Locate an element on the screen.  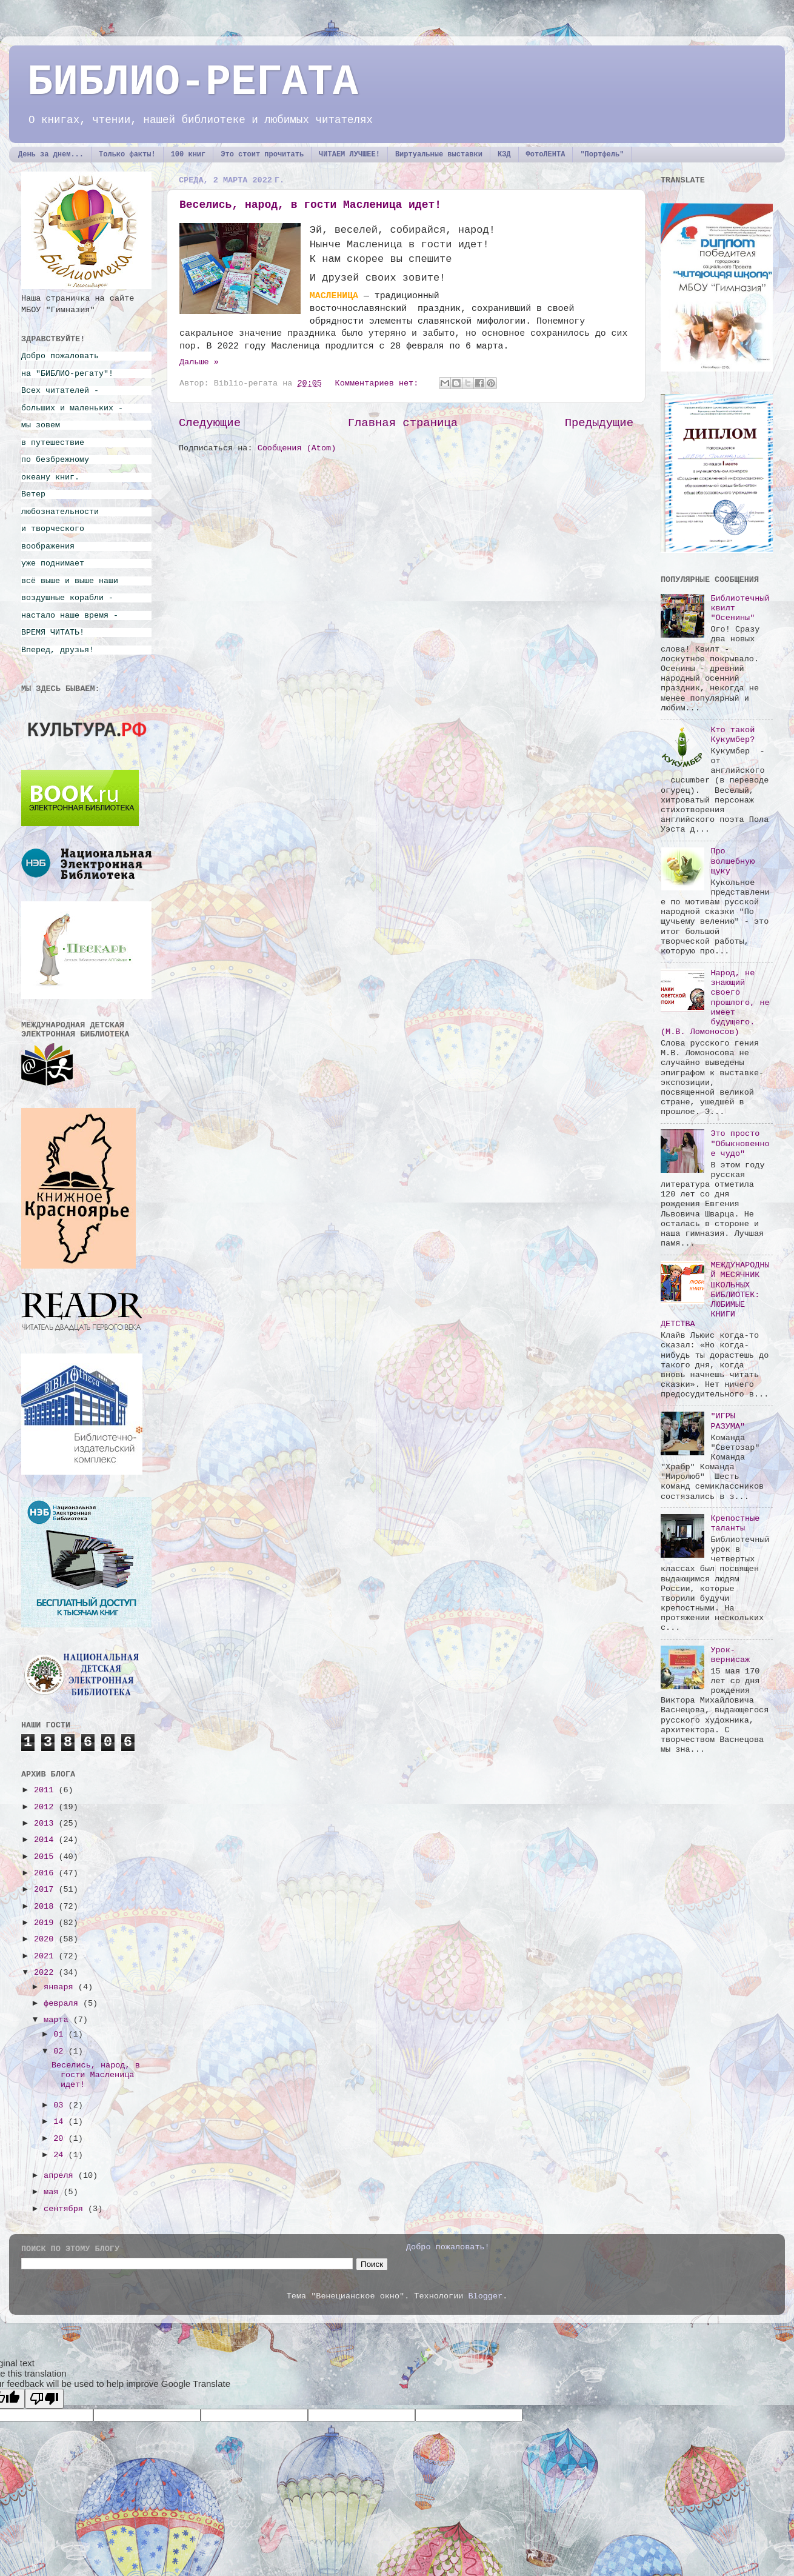
ФотоЛЕНТА is located at coordinates (545, 154).